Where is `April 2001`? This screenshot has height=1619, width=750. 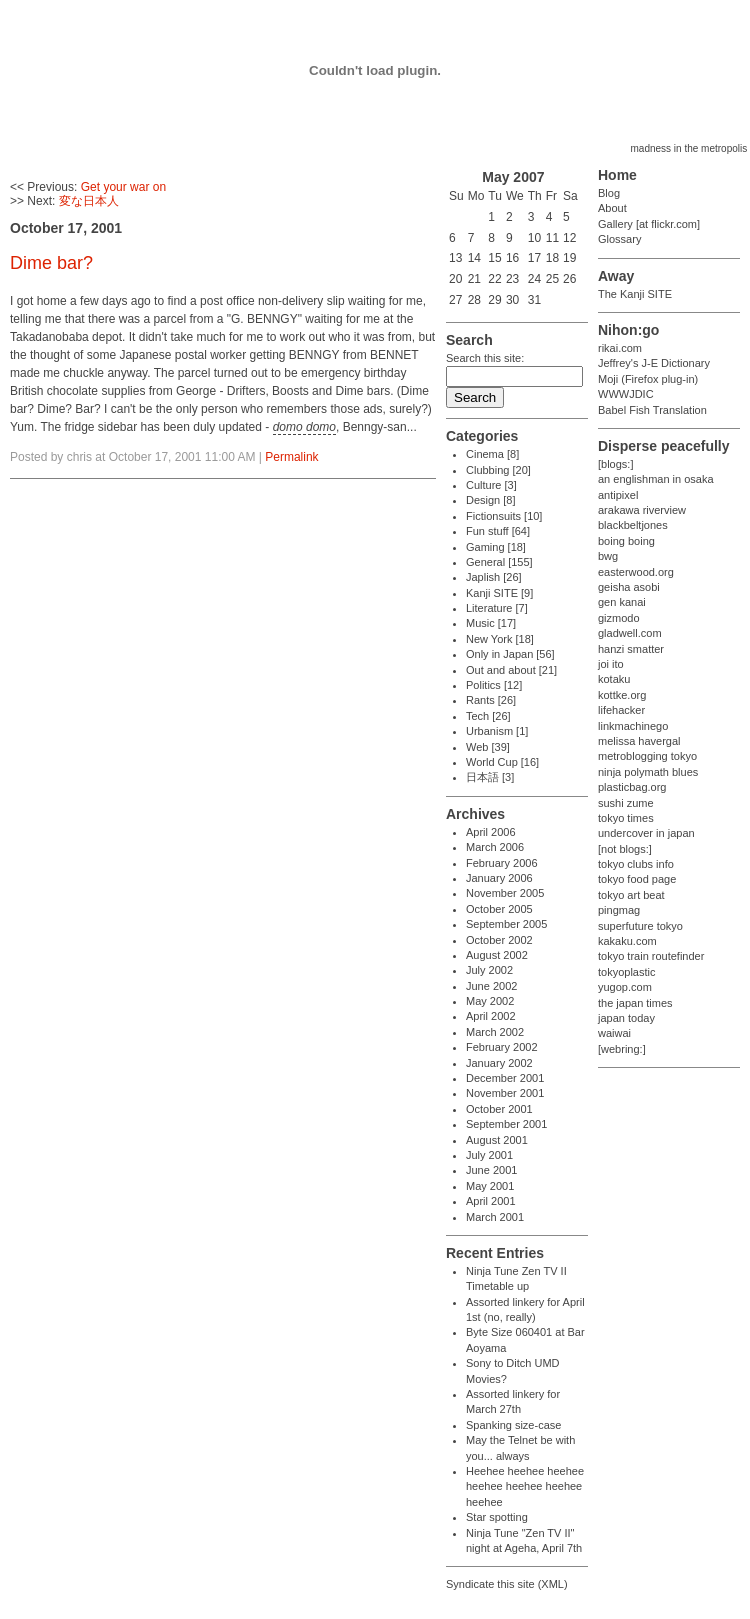 April 2001 is located at coordinates (491, 1201).